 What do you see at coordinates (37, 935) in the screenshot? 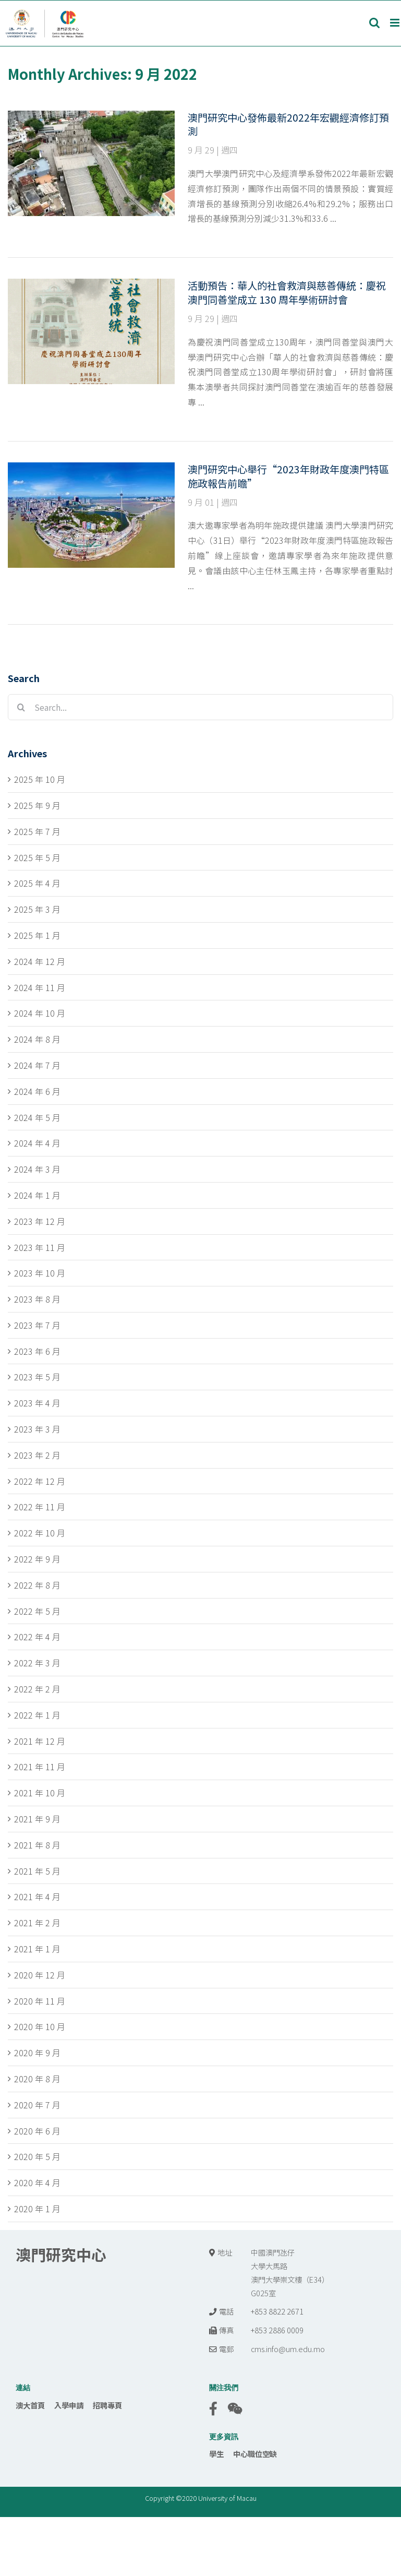
I see `2025 年 1 月` at bounding box center [37, 935].